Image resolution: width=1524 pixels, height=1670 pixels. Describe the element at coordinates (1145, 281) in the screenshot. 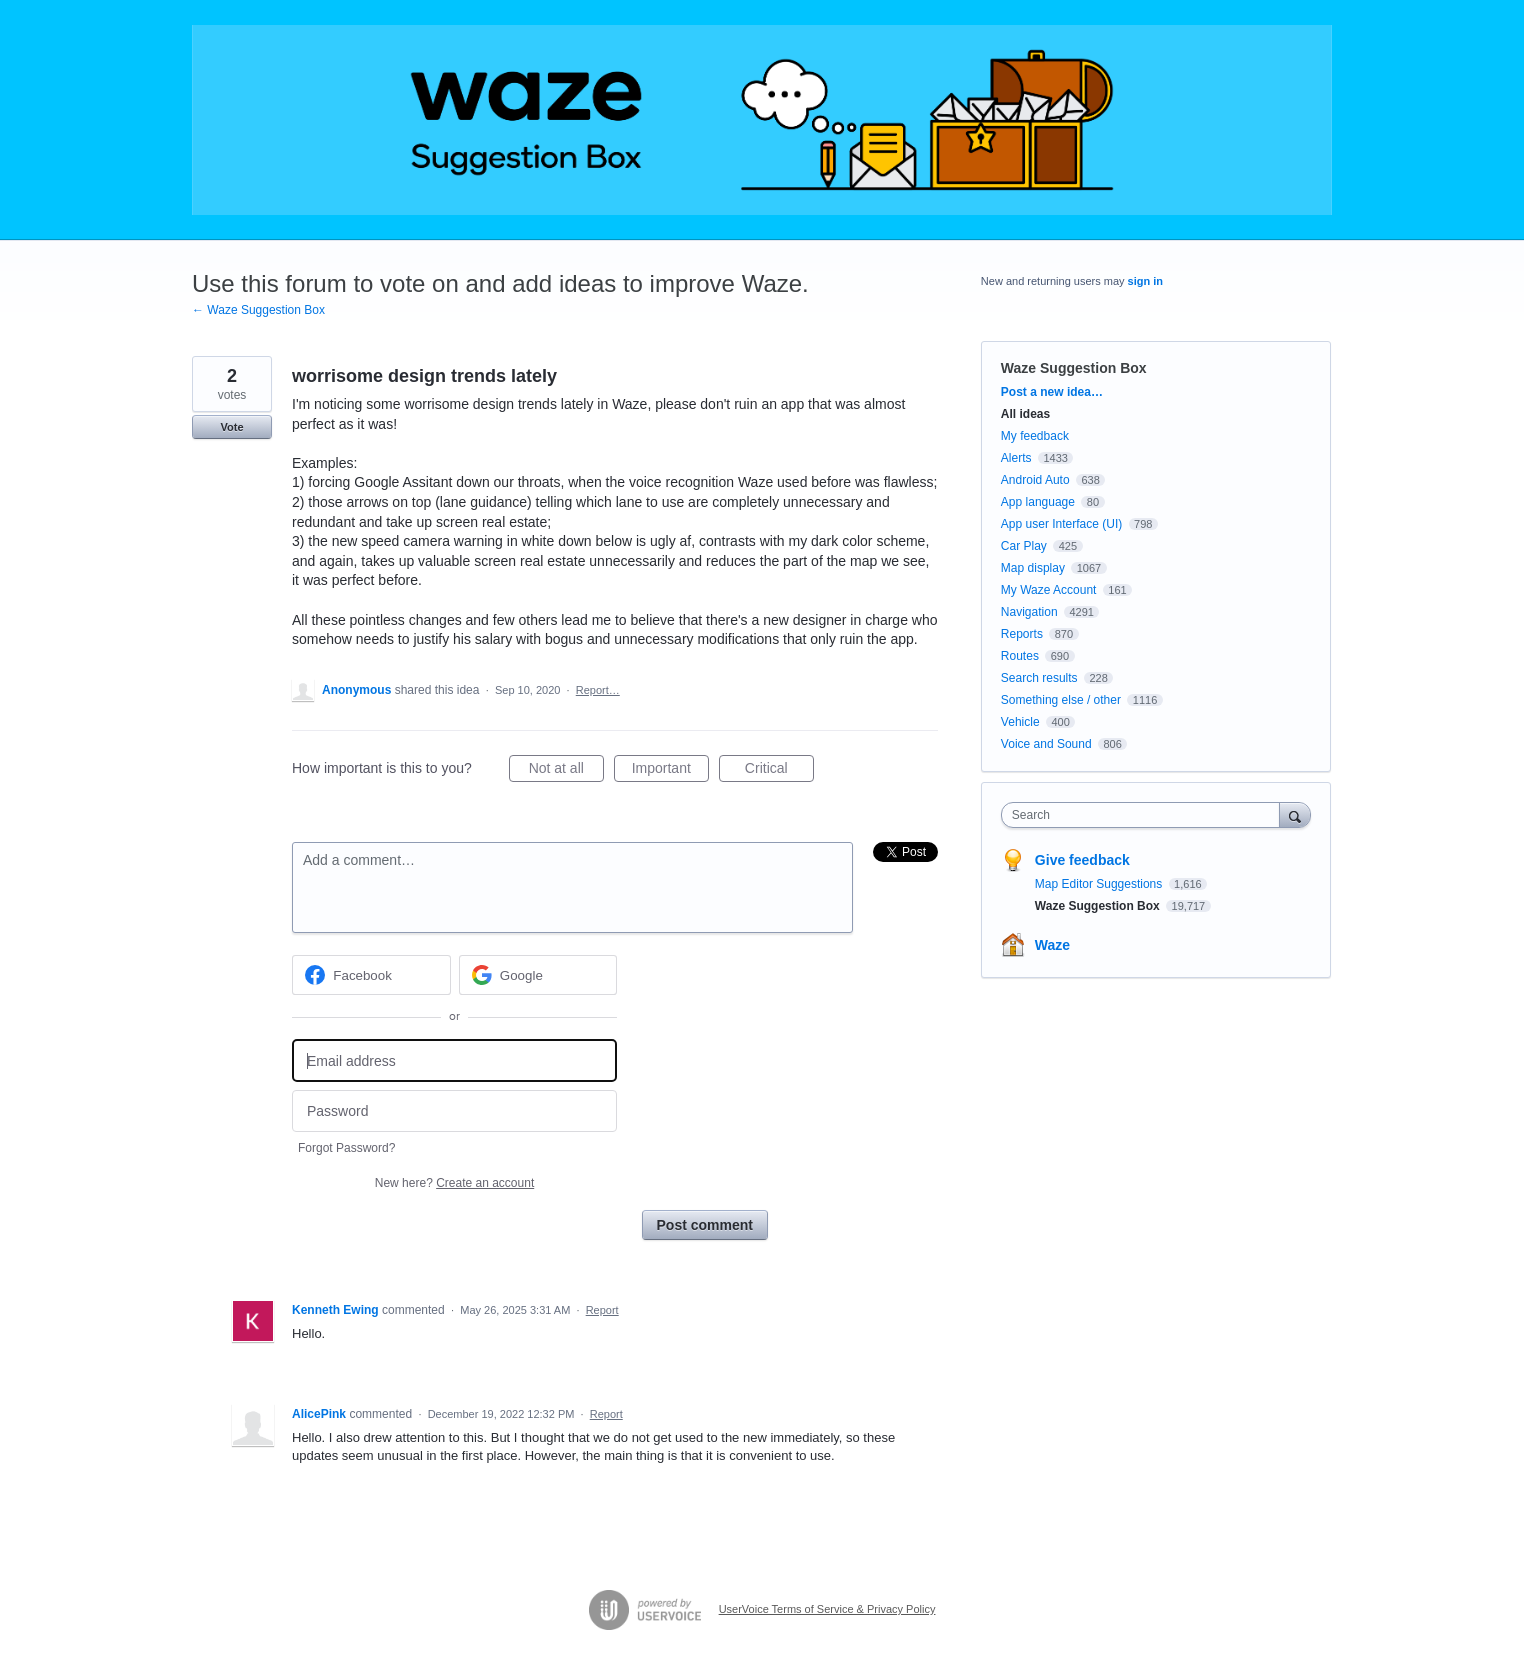

I see `sign in` at that location.